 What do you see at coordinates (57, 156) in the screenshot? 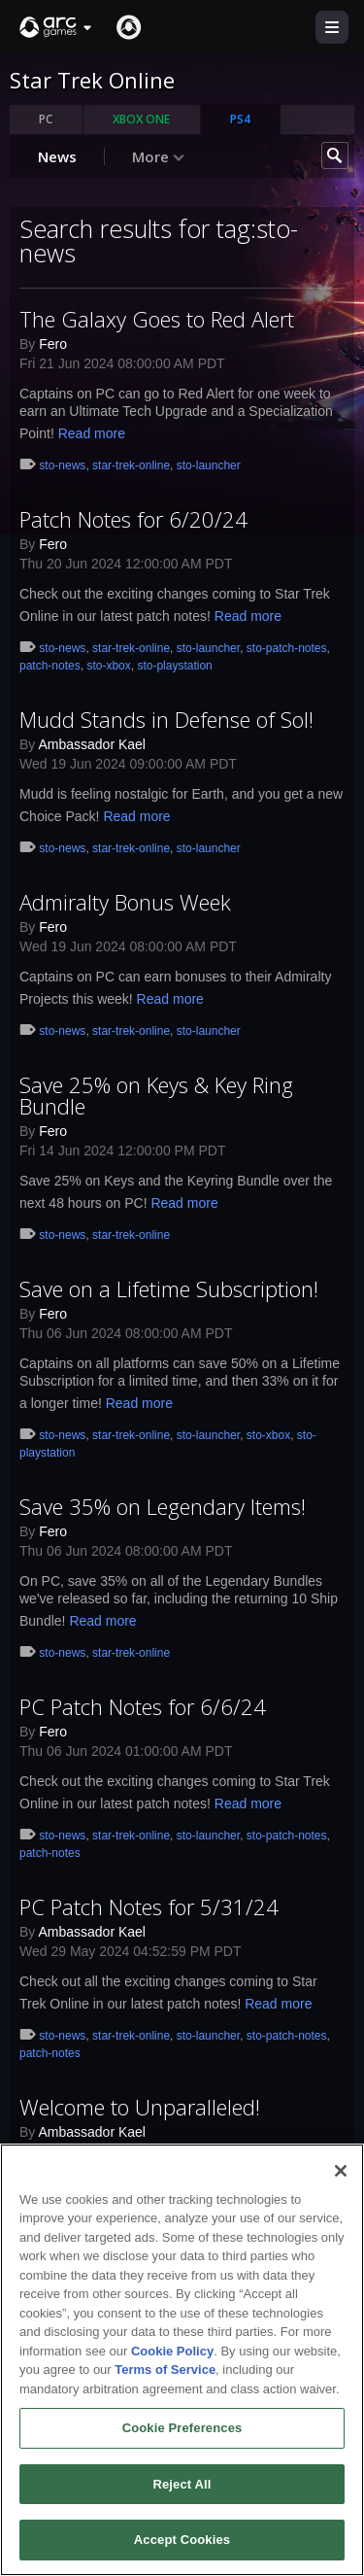
I see `News` at bounding box center [57, 156].